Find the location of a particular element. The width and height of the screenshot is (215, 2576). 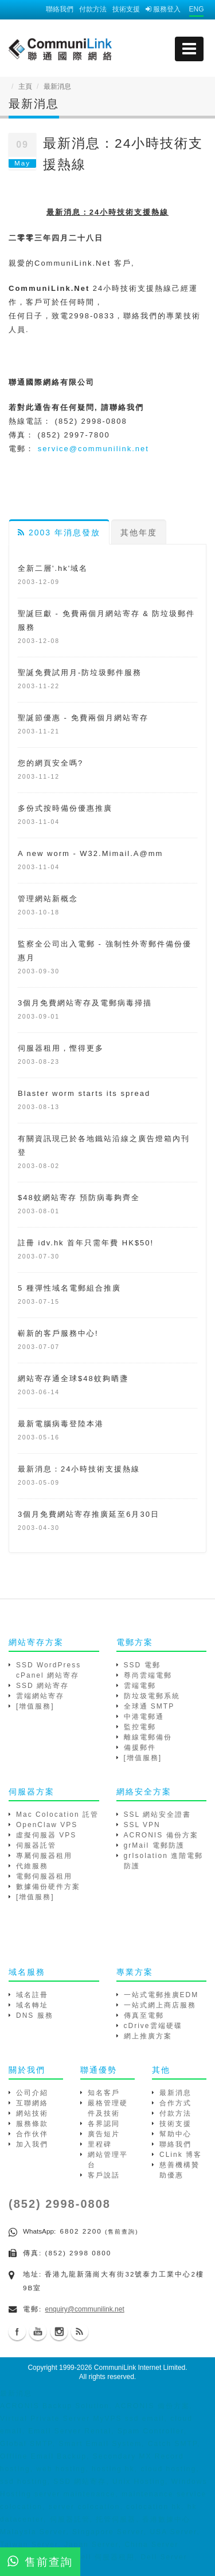

伺服器租用，慳得更多 is located at coordinates (61, 1048).